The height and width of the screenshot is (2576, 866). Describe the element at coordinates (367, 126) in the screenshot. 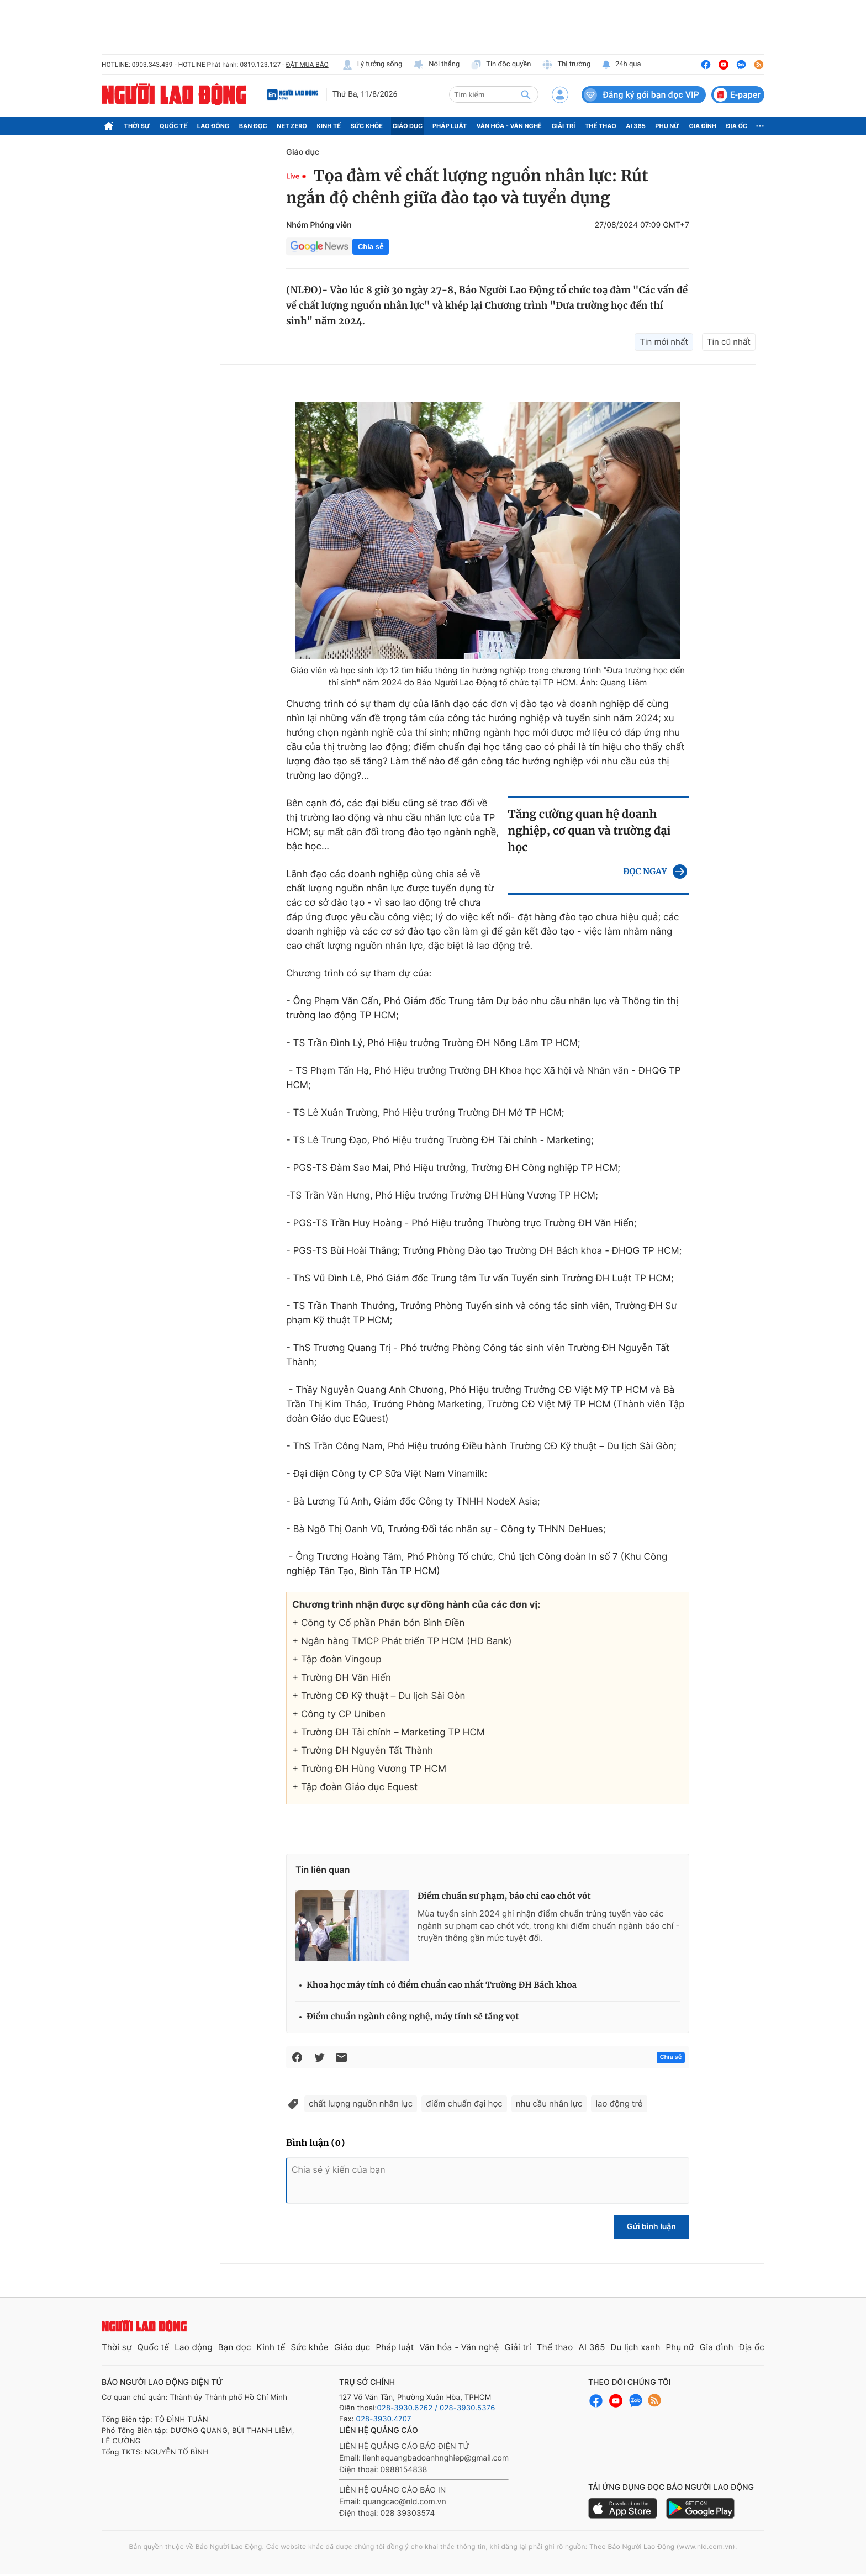

I see `Sức khỏe` at that location.